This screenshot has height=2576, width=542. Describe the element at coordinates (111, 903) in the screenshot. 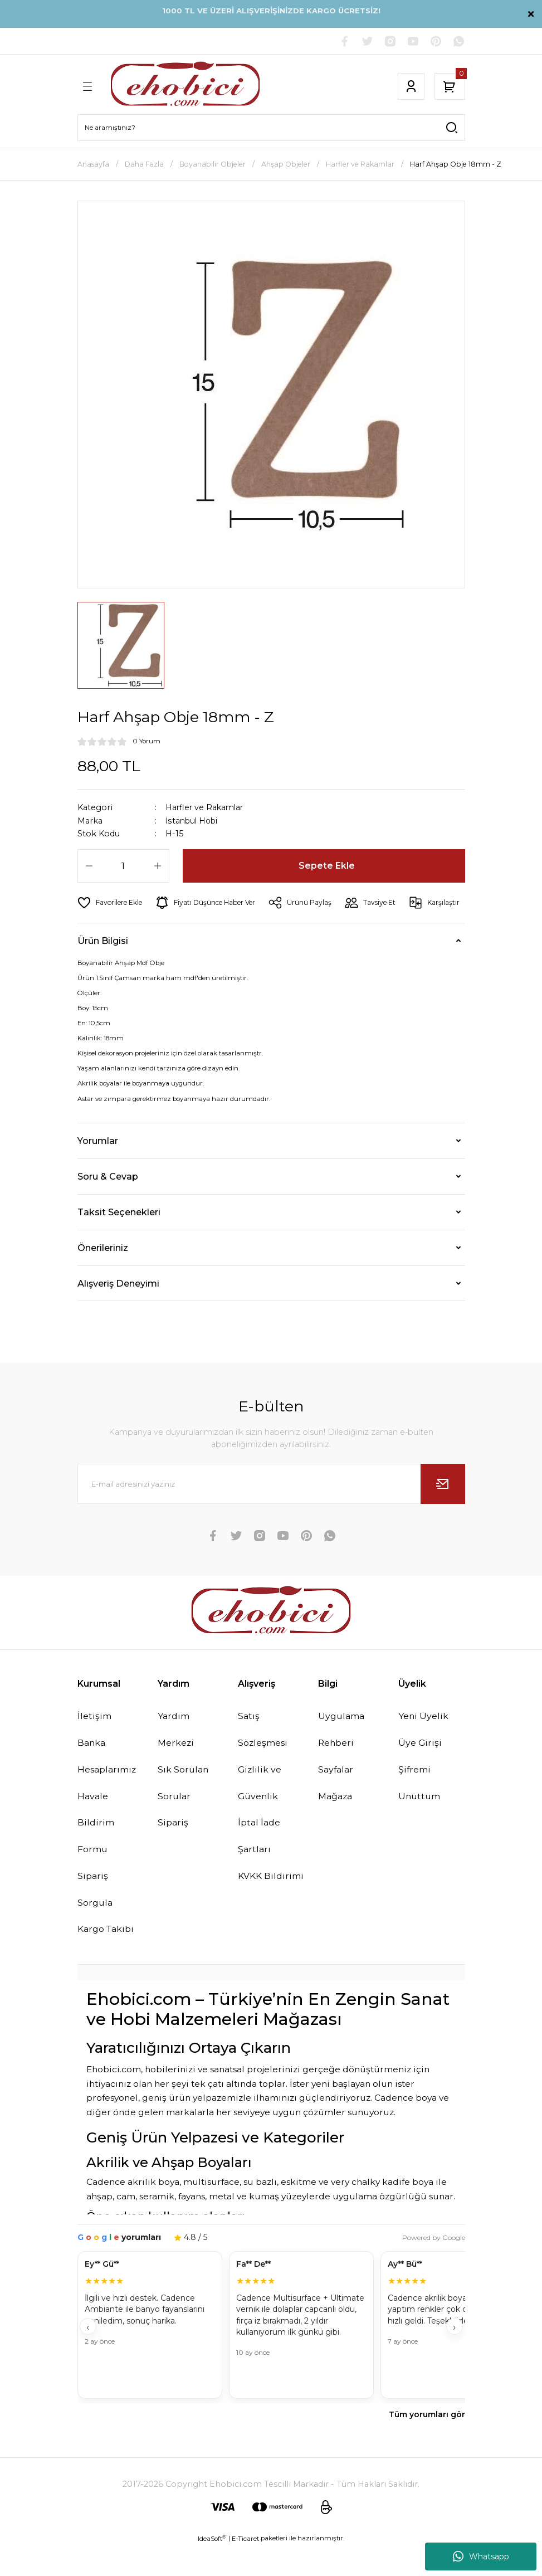

I see `[Add To Favorites]` at that location.